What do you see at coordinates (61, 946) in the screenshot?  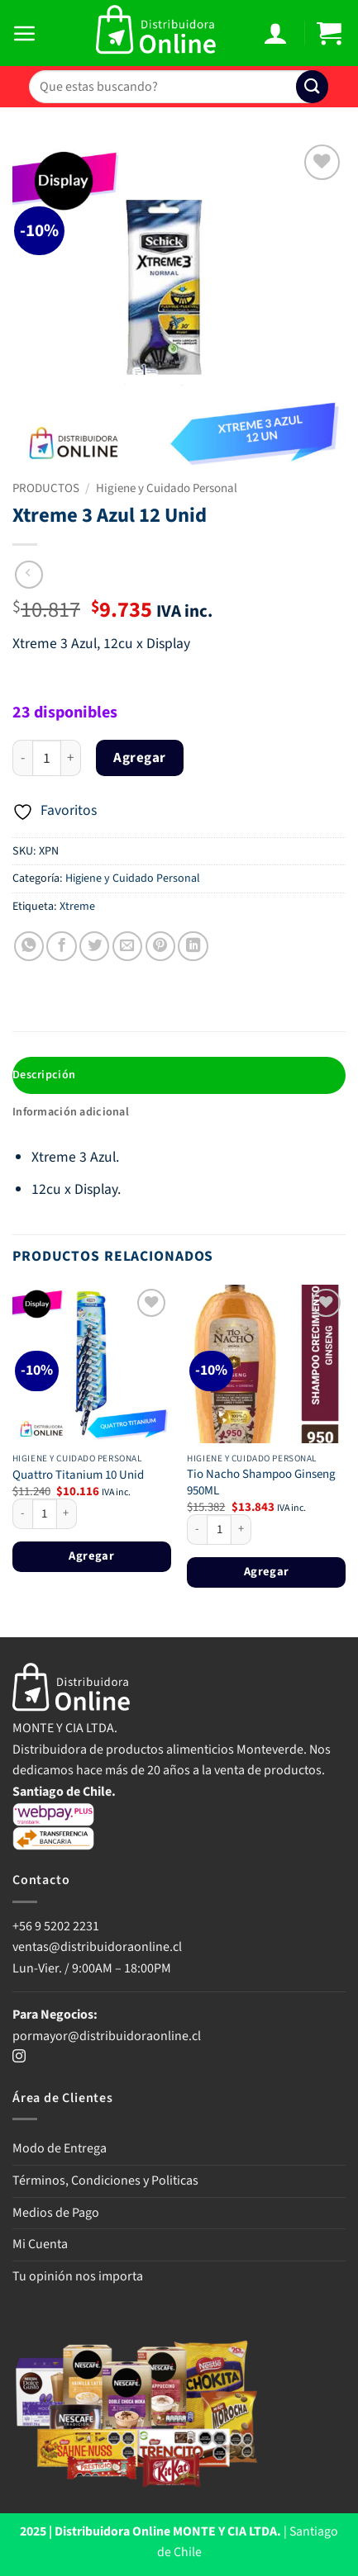 I see `[Compartir en Facebook]` at bounding box center [61, 946].